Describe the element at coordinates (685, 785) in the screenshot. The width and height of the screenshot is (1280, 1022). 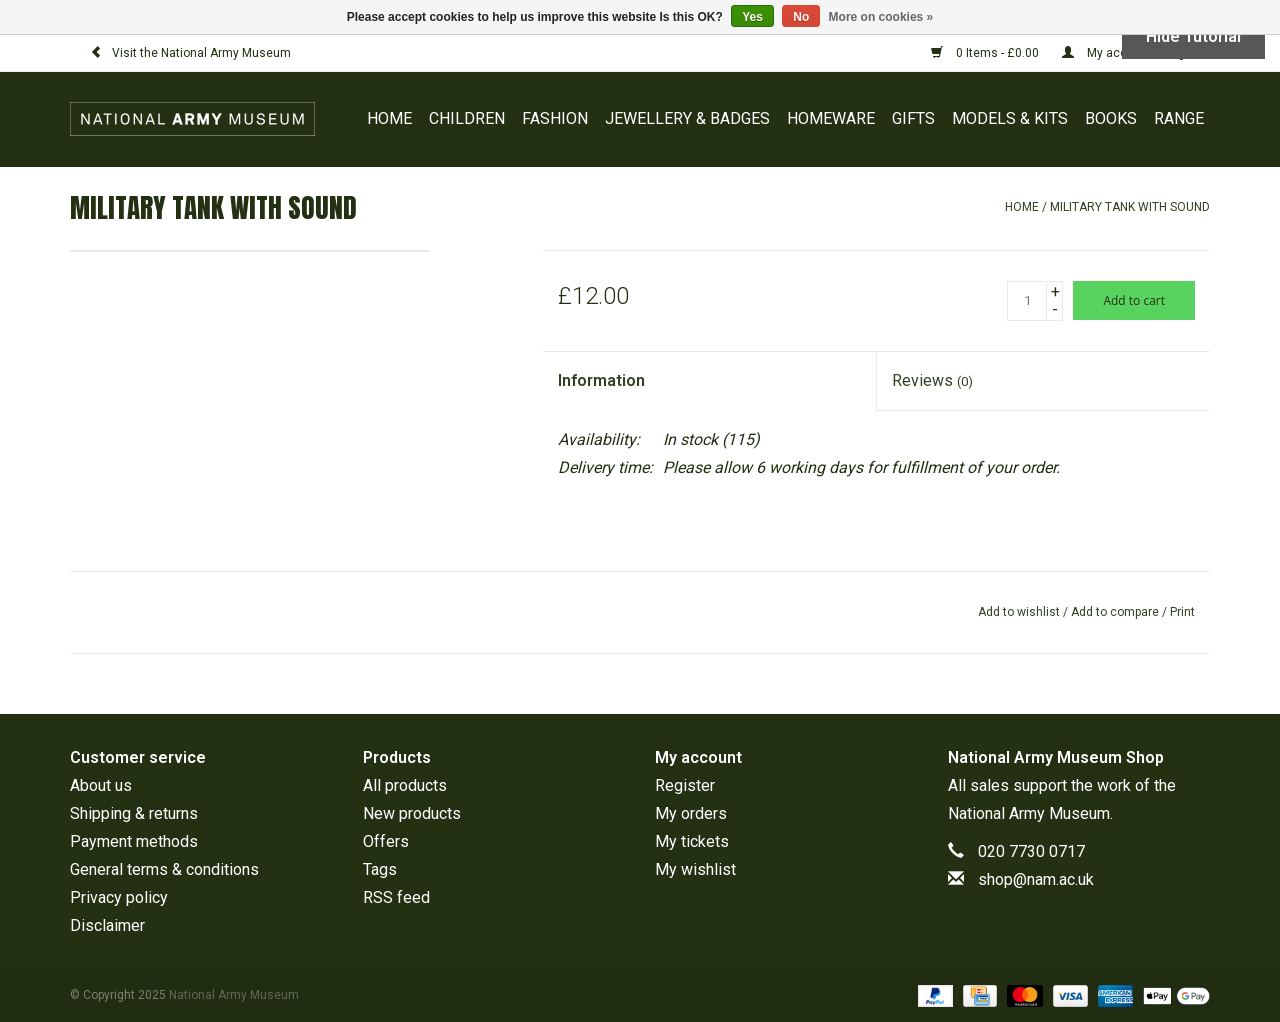
I see `Register` at that location.